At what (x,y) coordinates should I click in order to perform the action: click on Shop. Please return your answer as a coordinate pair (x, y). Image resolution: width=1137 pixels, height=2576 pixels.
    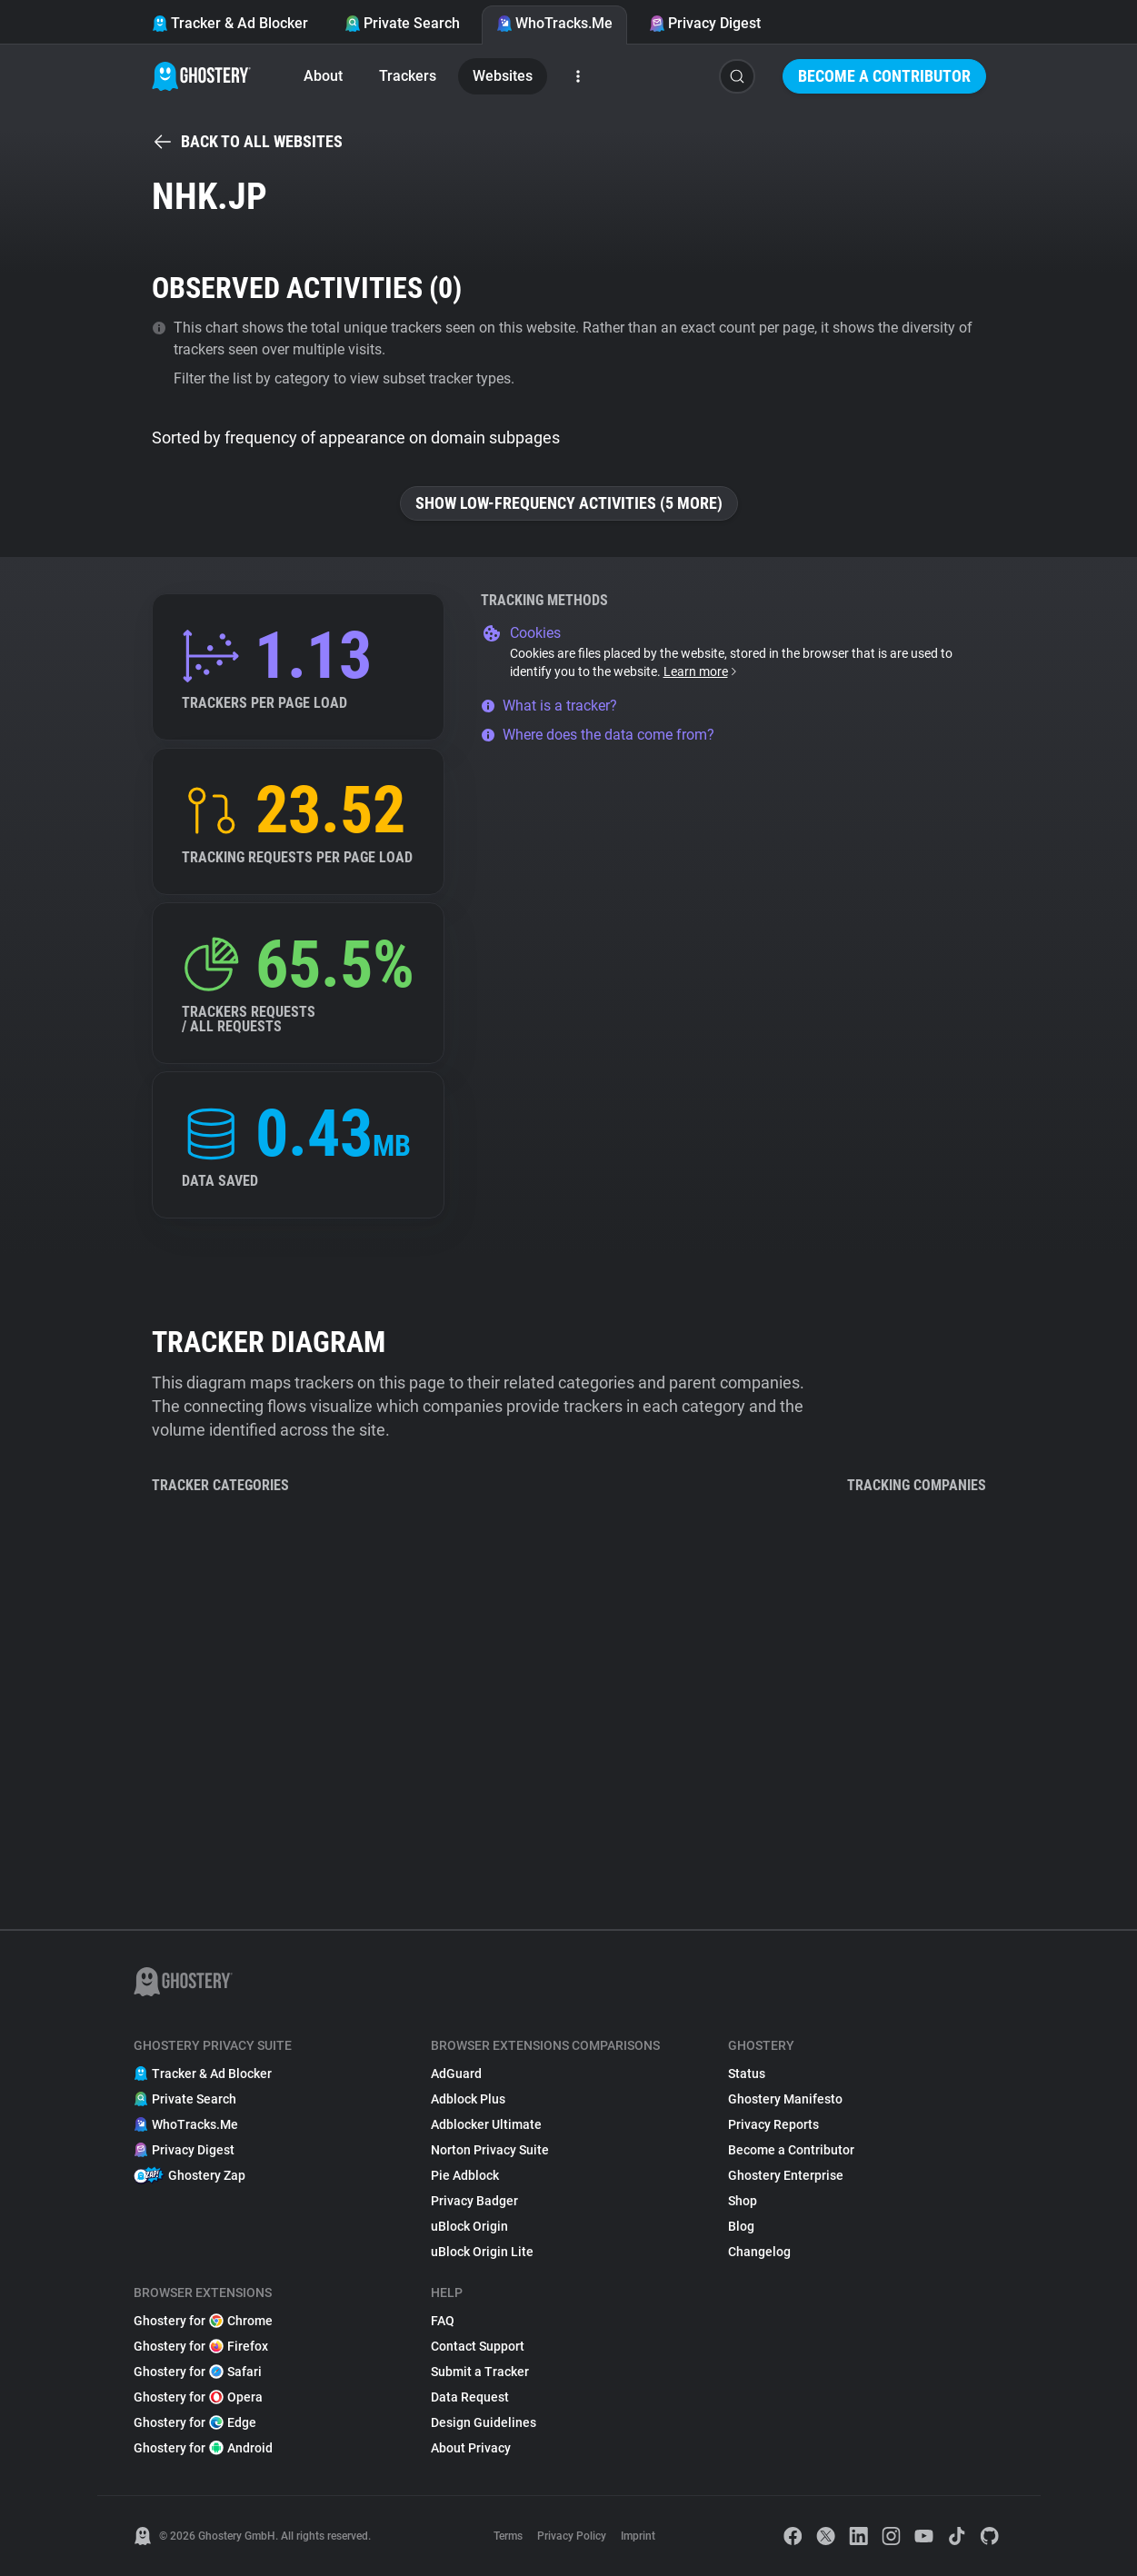
    Looking at the image, I should click on (742, 2200).